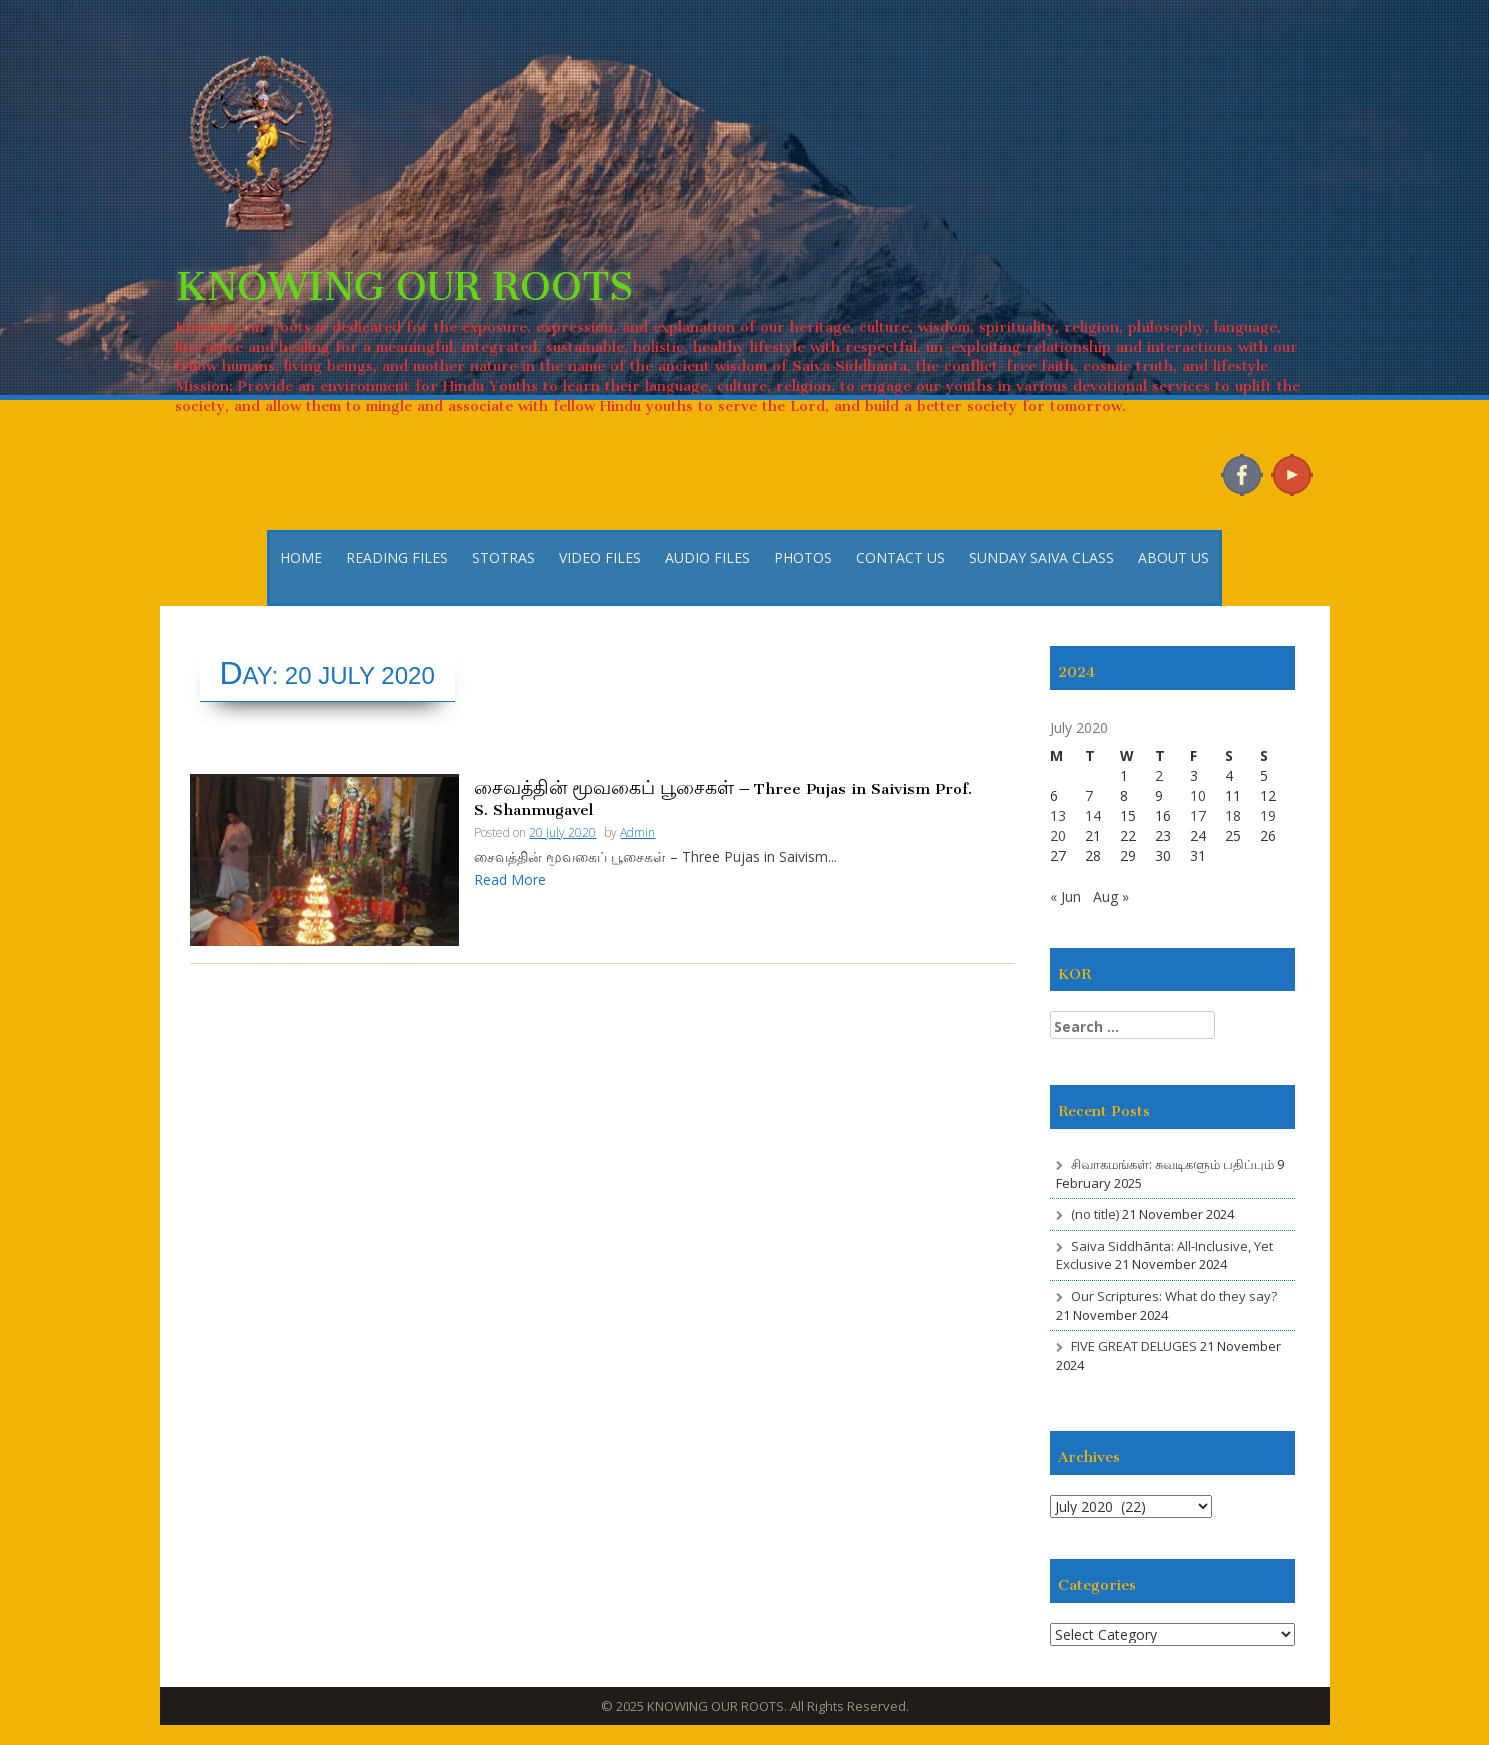  What do you see at coordinates (404, 275) in the screenshot?
I see `KNOWING OUR ROOTS` at bounding box center [404, 275].